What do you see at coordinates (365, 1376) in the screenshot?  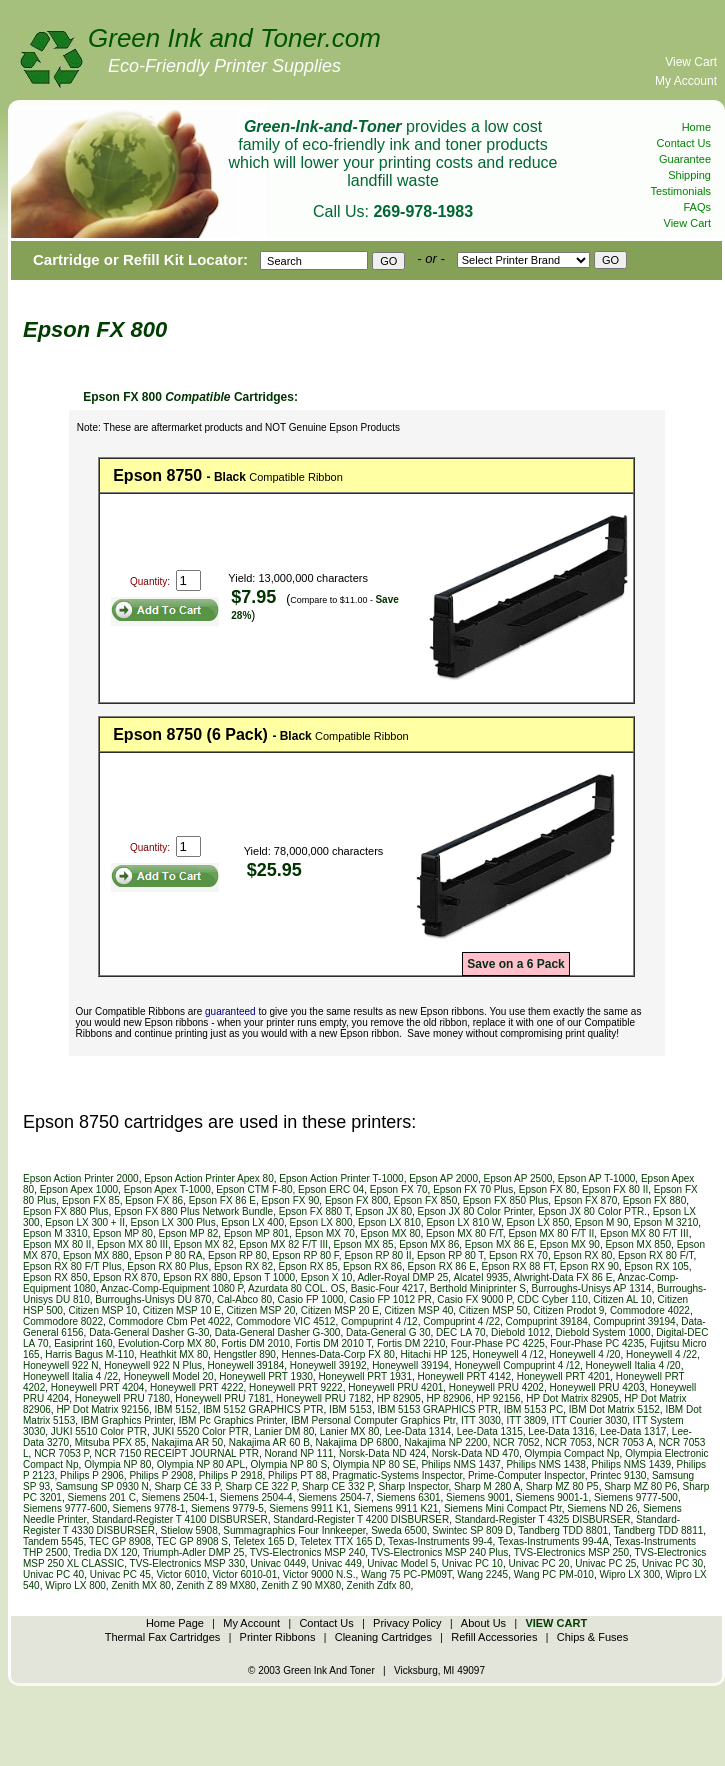 I see `Honeywell PRT 1931` at bounding box center [365, 1376].